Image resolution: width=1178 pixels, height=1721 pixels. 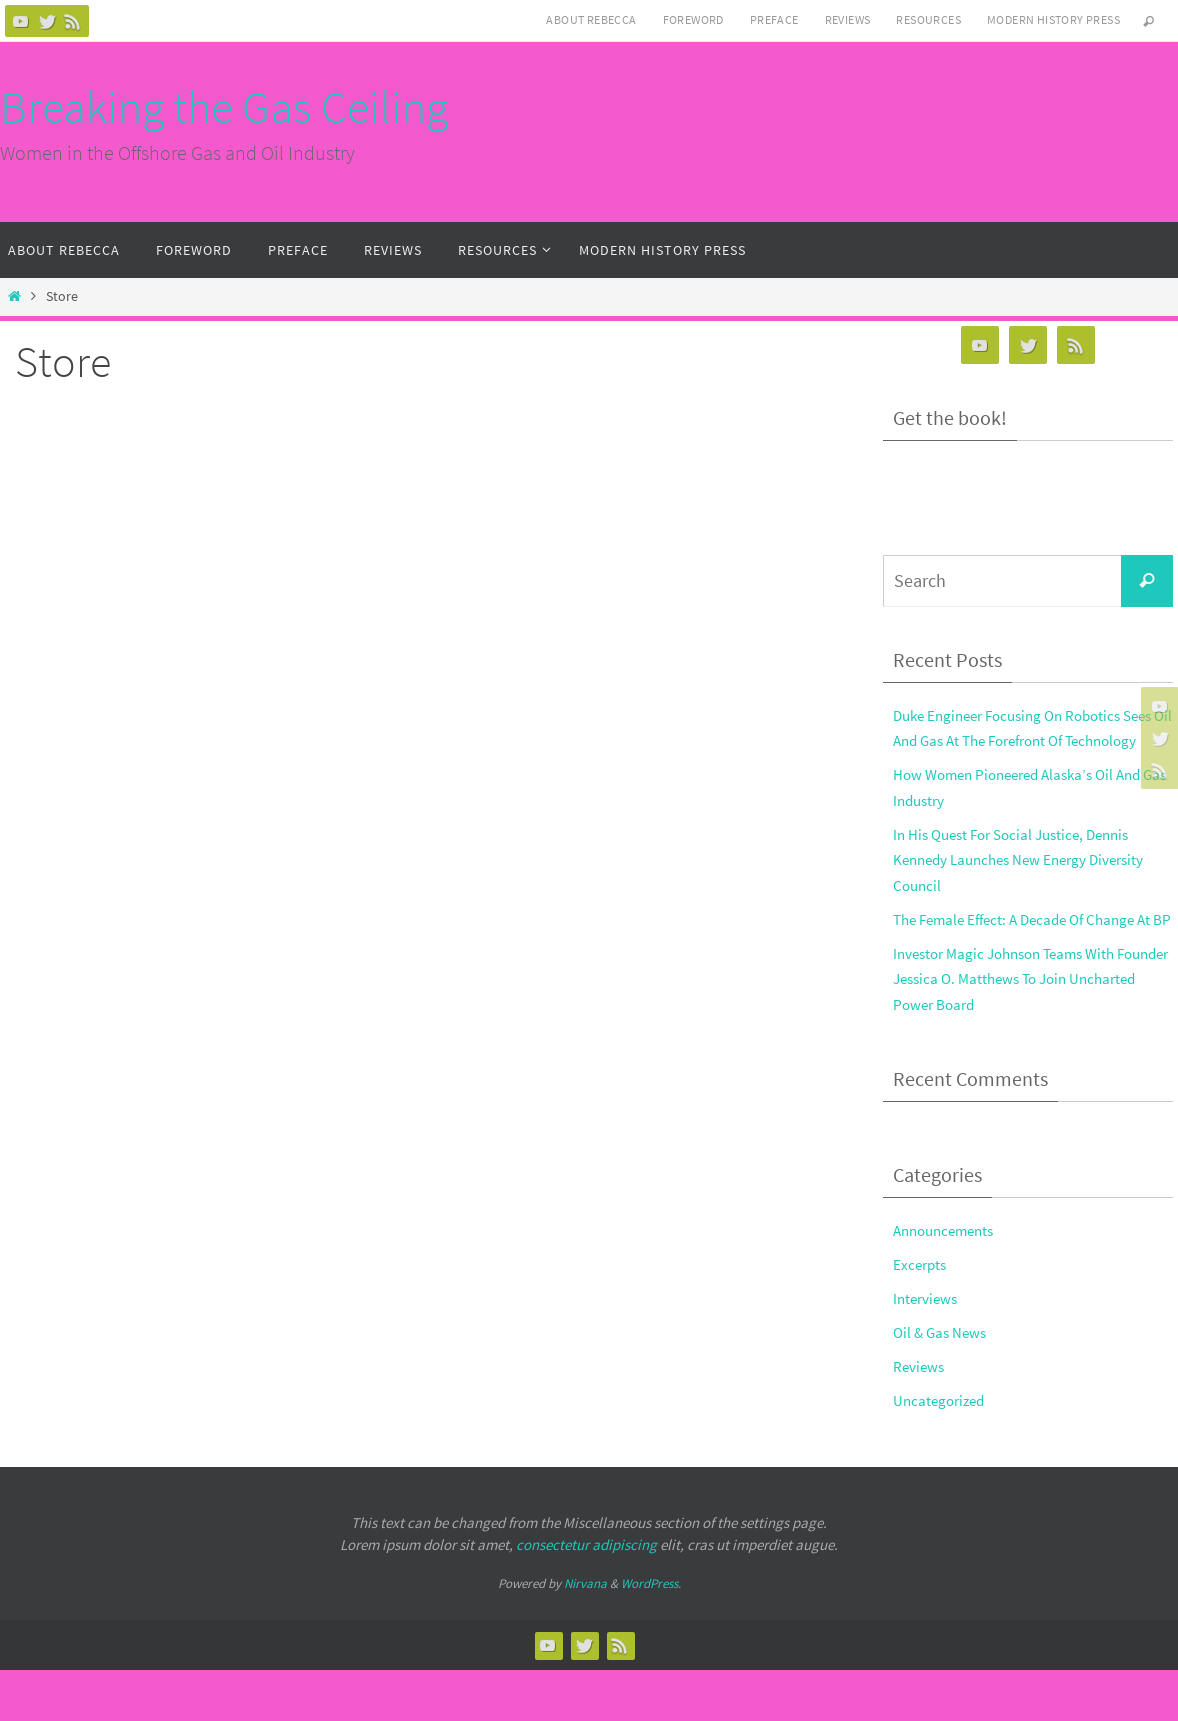 I want to click on Oil & Gas News, so click(x=944, y=1383).